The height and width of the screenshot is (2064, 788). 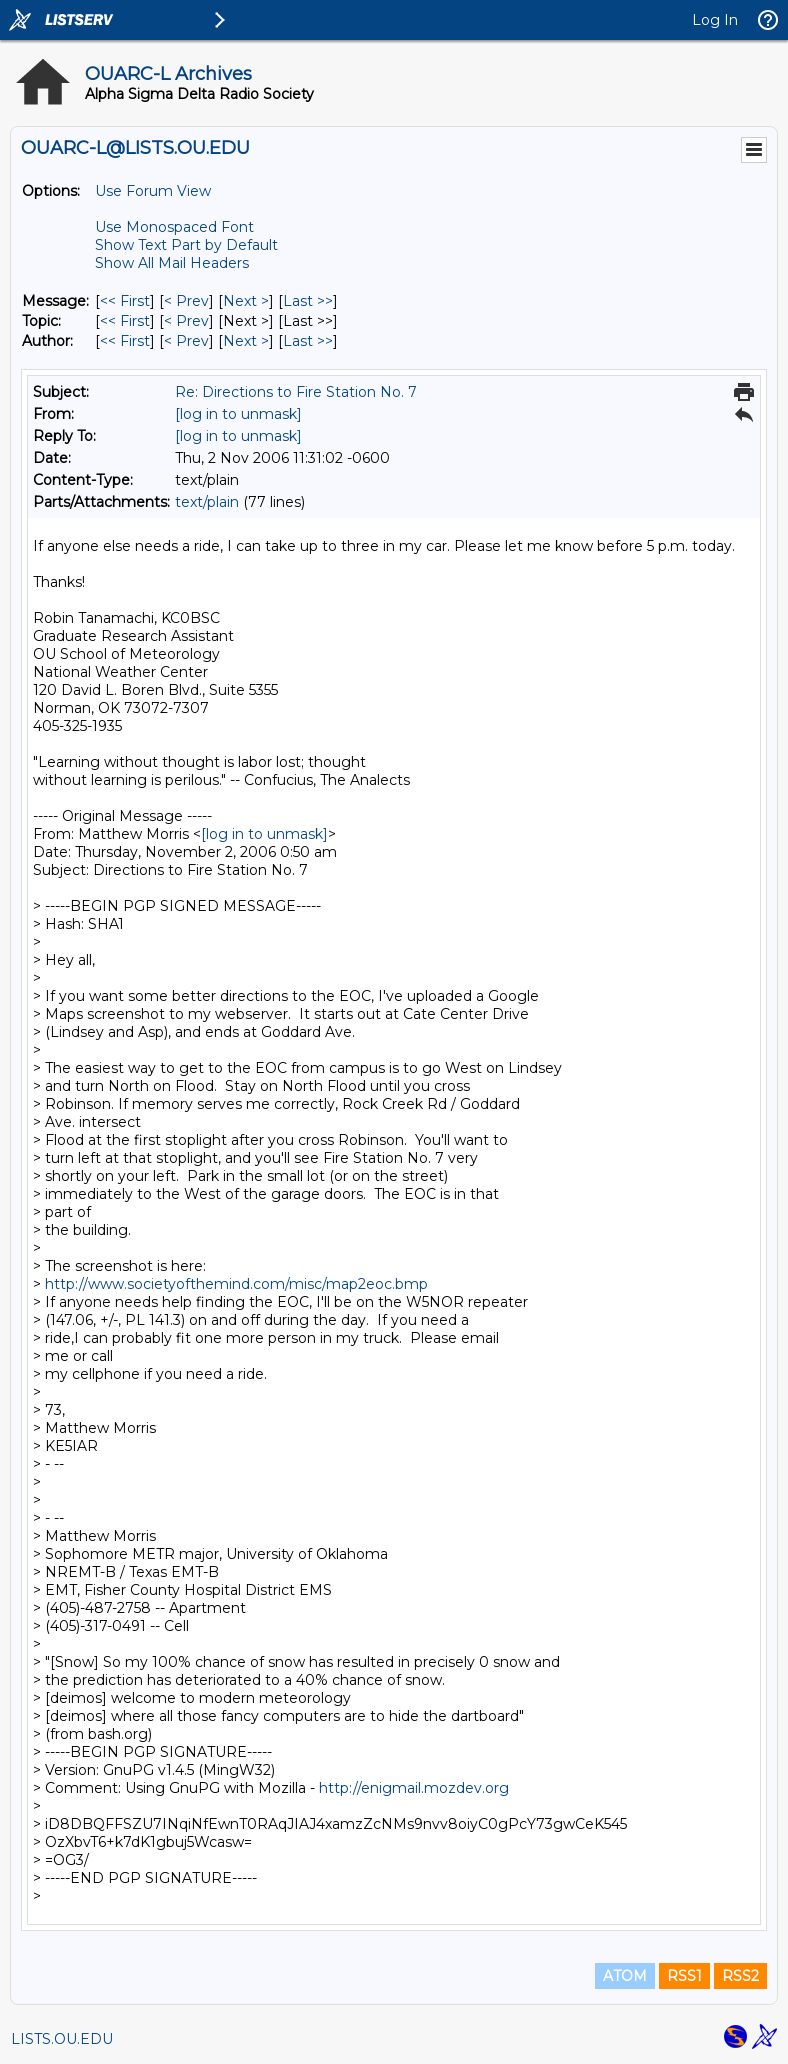 I want to click on Next > [Next Message By Author], so click(x=246, y=341).